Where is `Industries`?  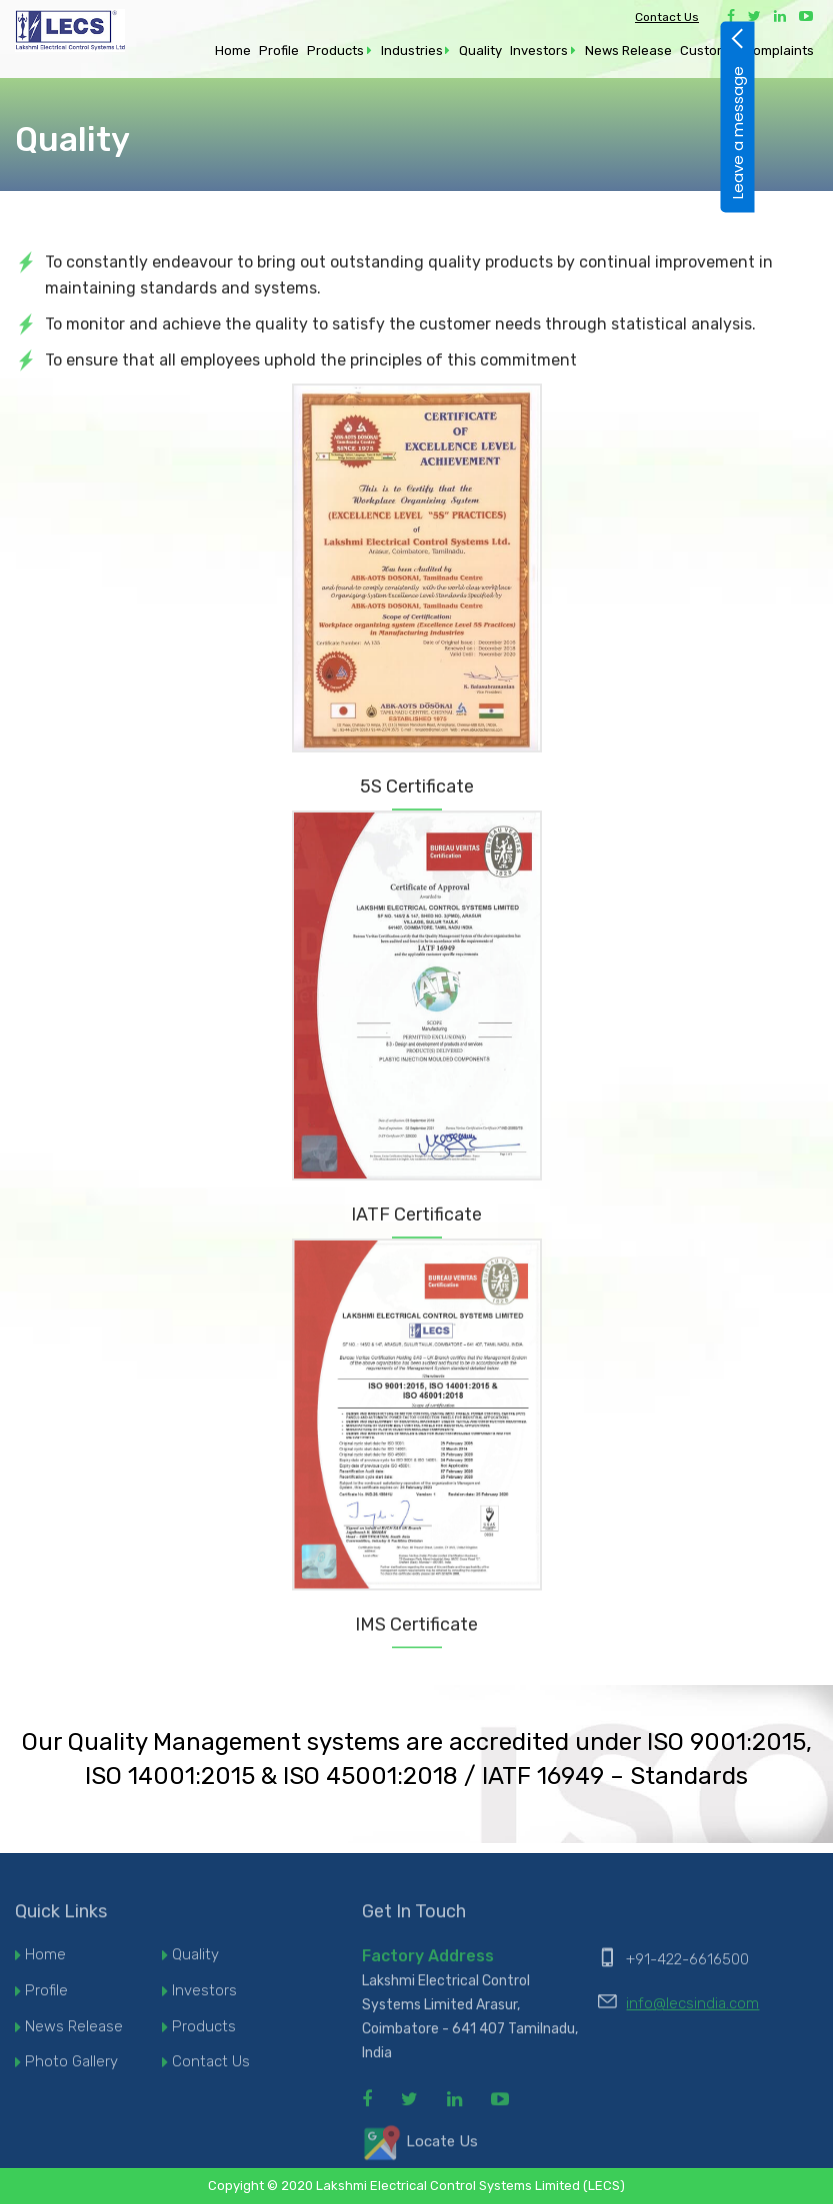
Industries is located at coordinates (412, 50).